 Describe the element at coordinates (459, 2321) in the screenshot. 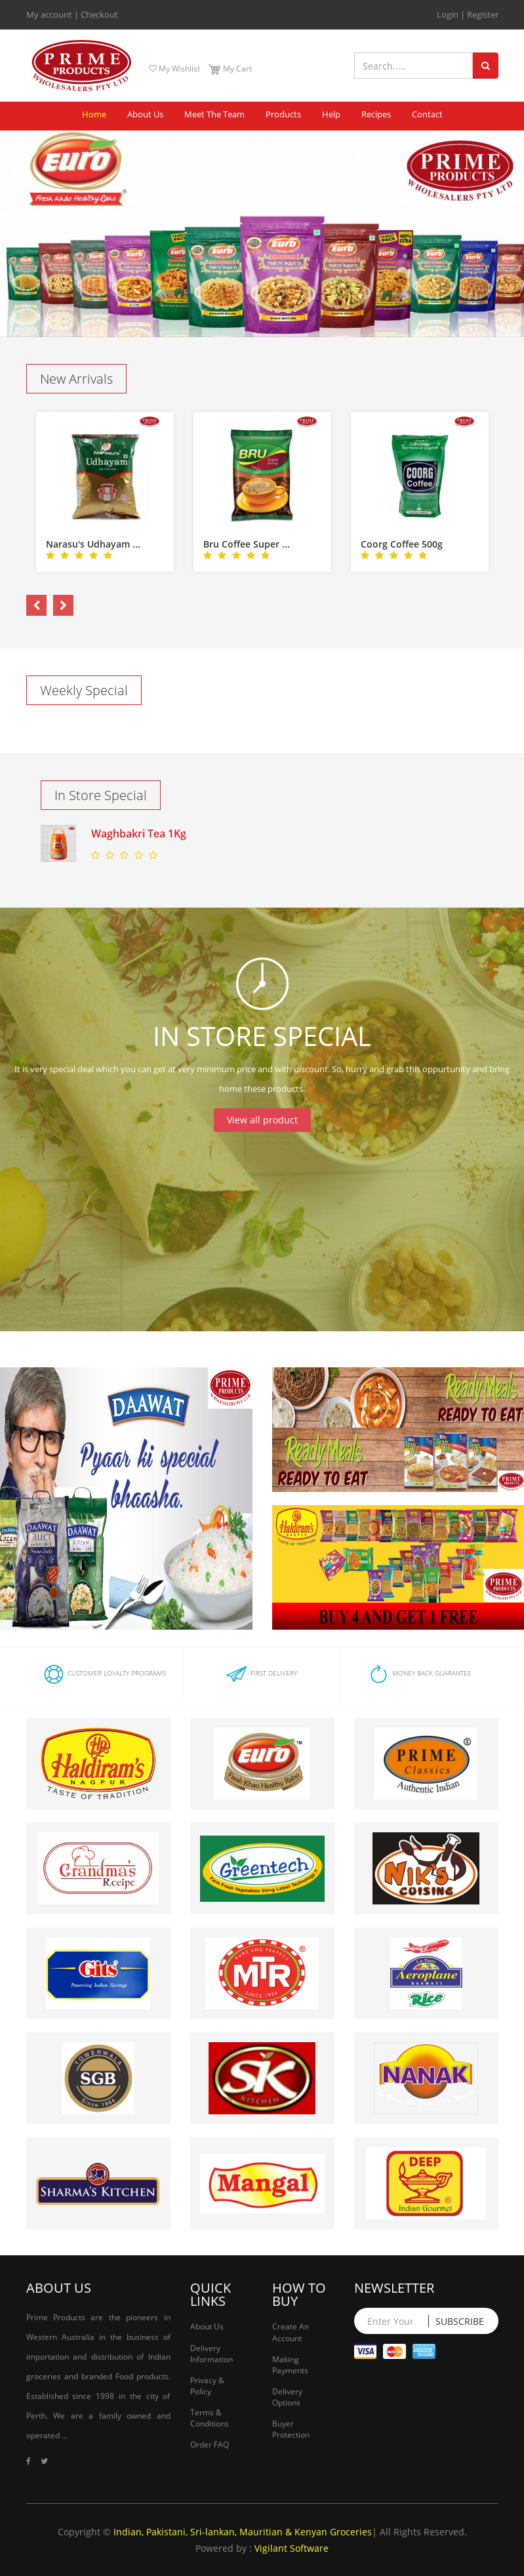

I see `Subscribe` at that location.